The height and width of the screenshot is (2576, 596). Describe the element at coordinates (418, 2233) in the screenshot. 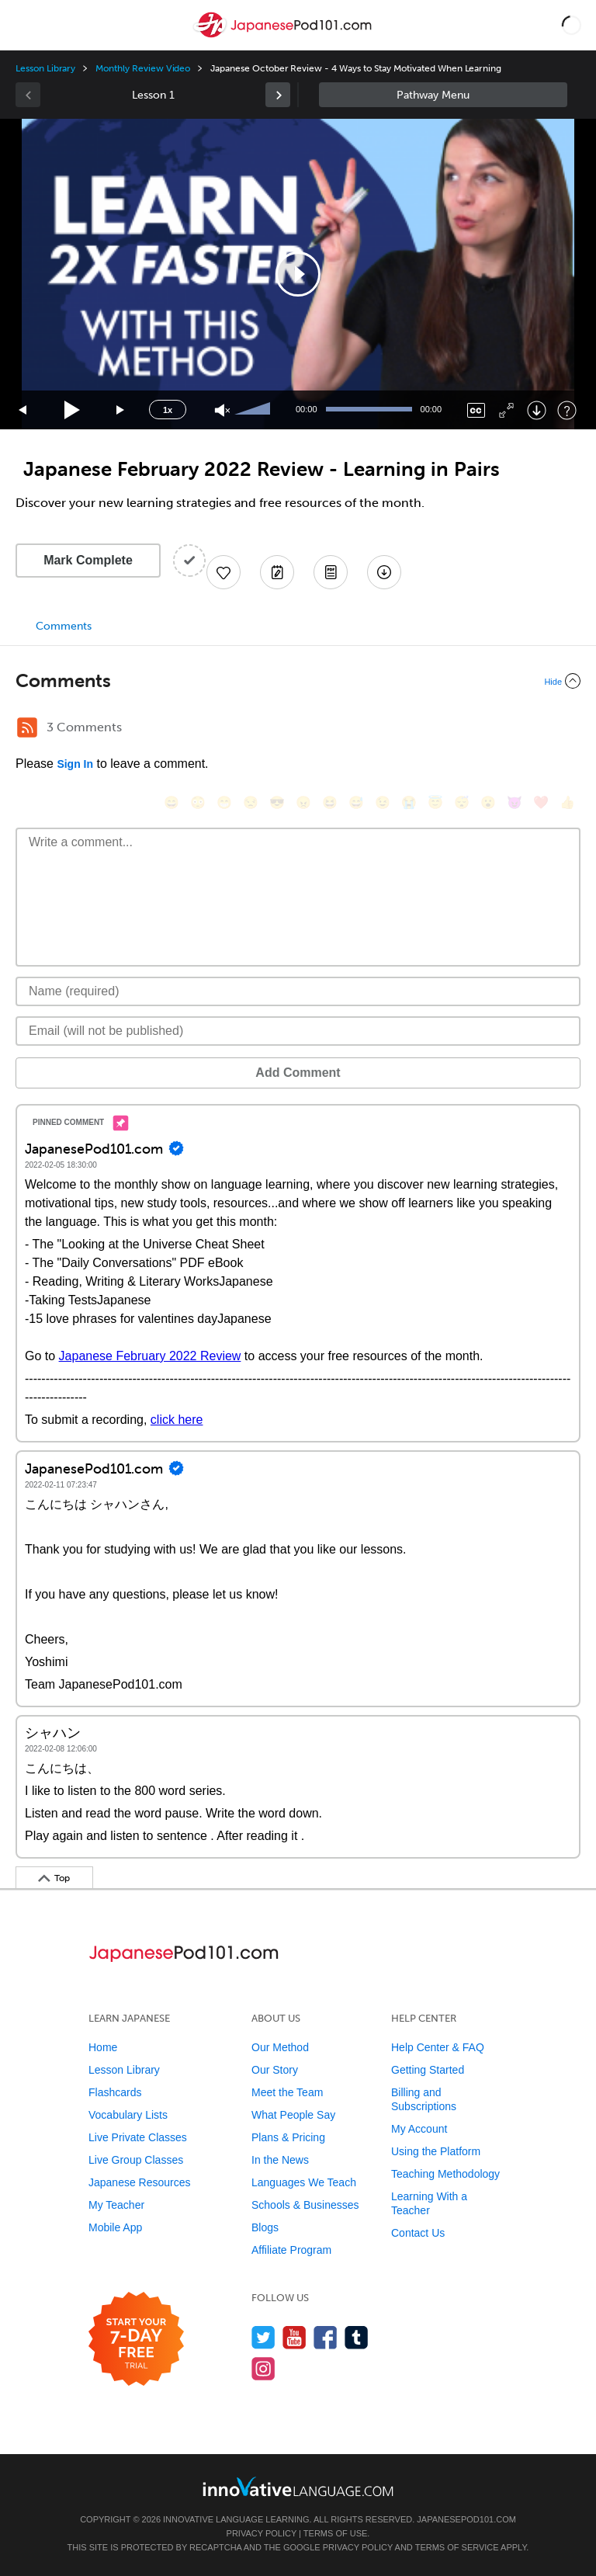

I see `Contact Us` at that location.